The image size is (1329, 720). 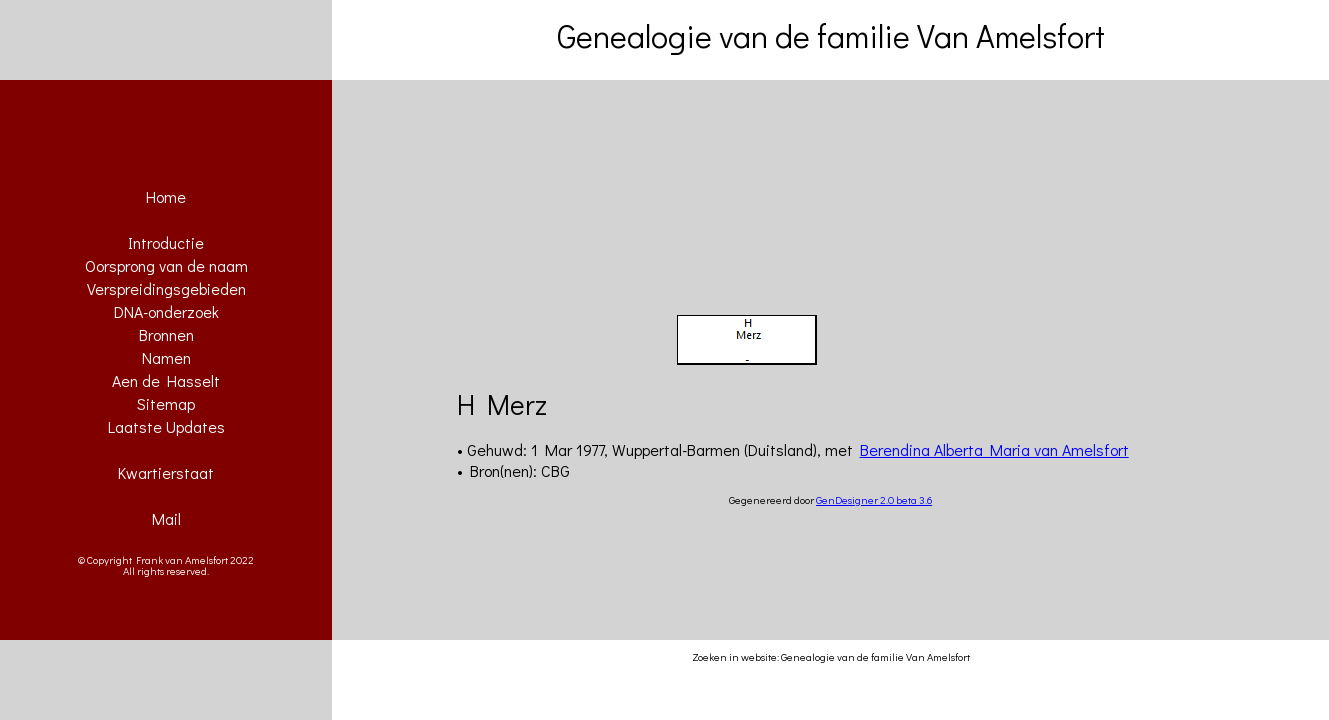 What do you see at coordinates (166, 196) in the screenshot?
I see `Home` at bounding box center [166, 196].